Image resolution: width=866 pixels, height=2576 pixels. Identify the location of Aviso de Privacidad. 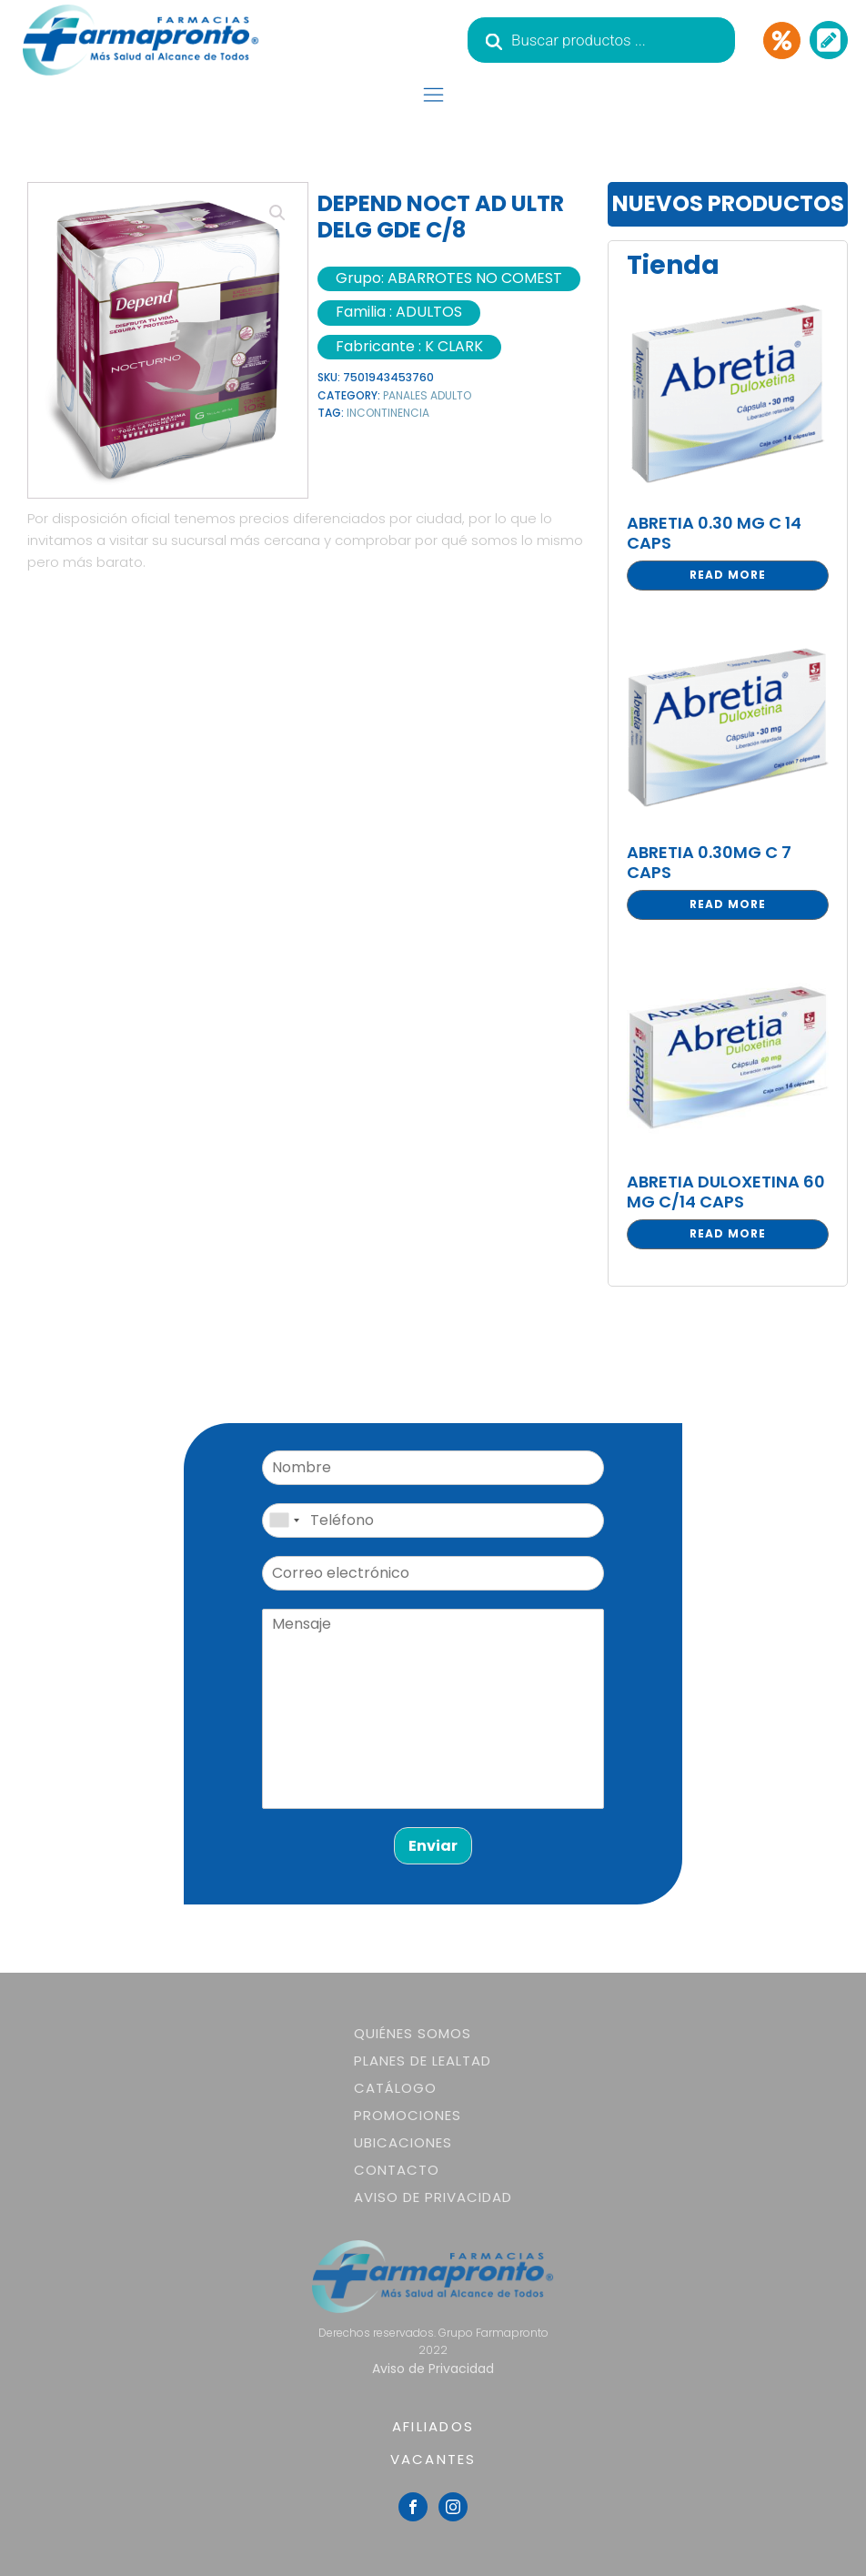
(433, 2197).